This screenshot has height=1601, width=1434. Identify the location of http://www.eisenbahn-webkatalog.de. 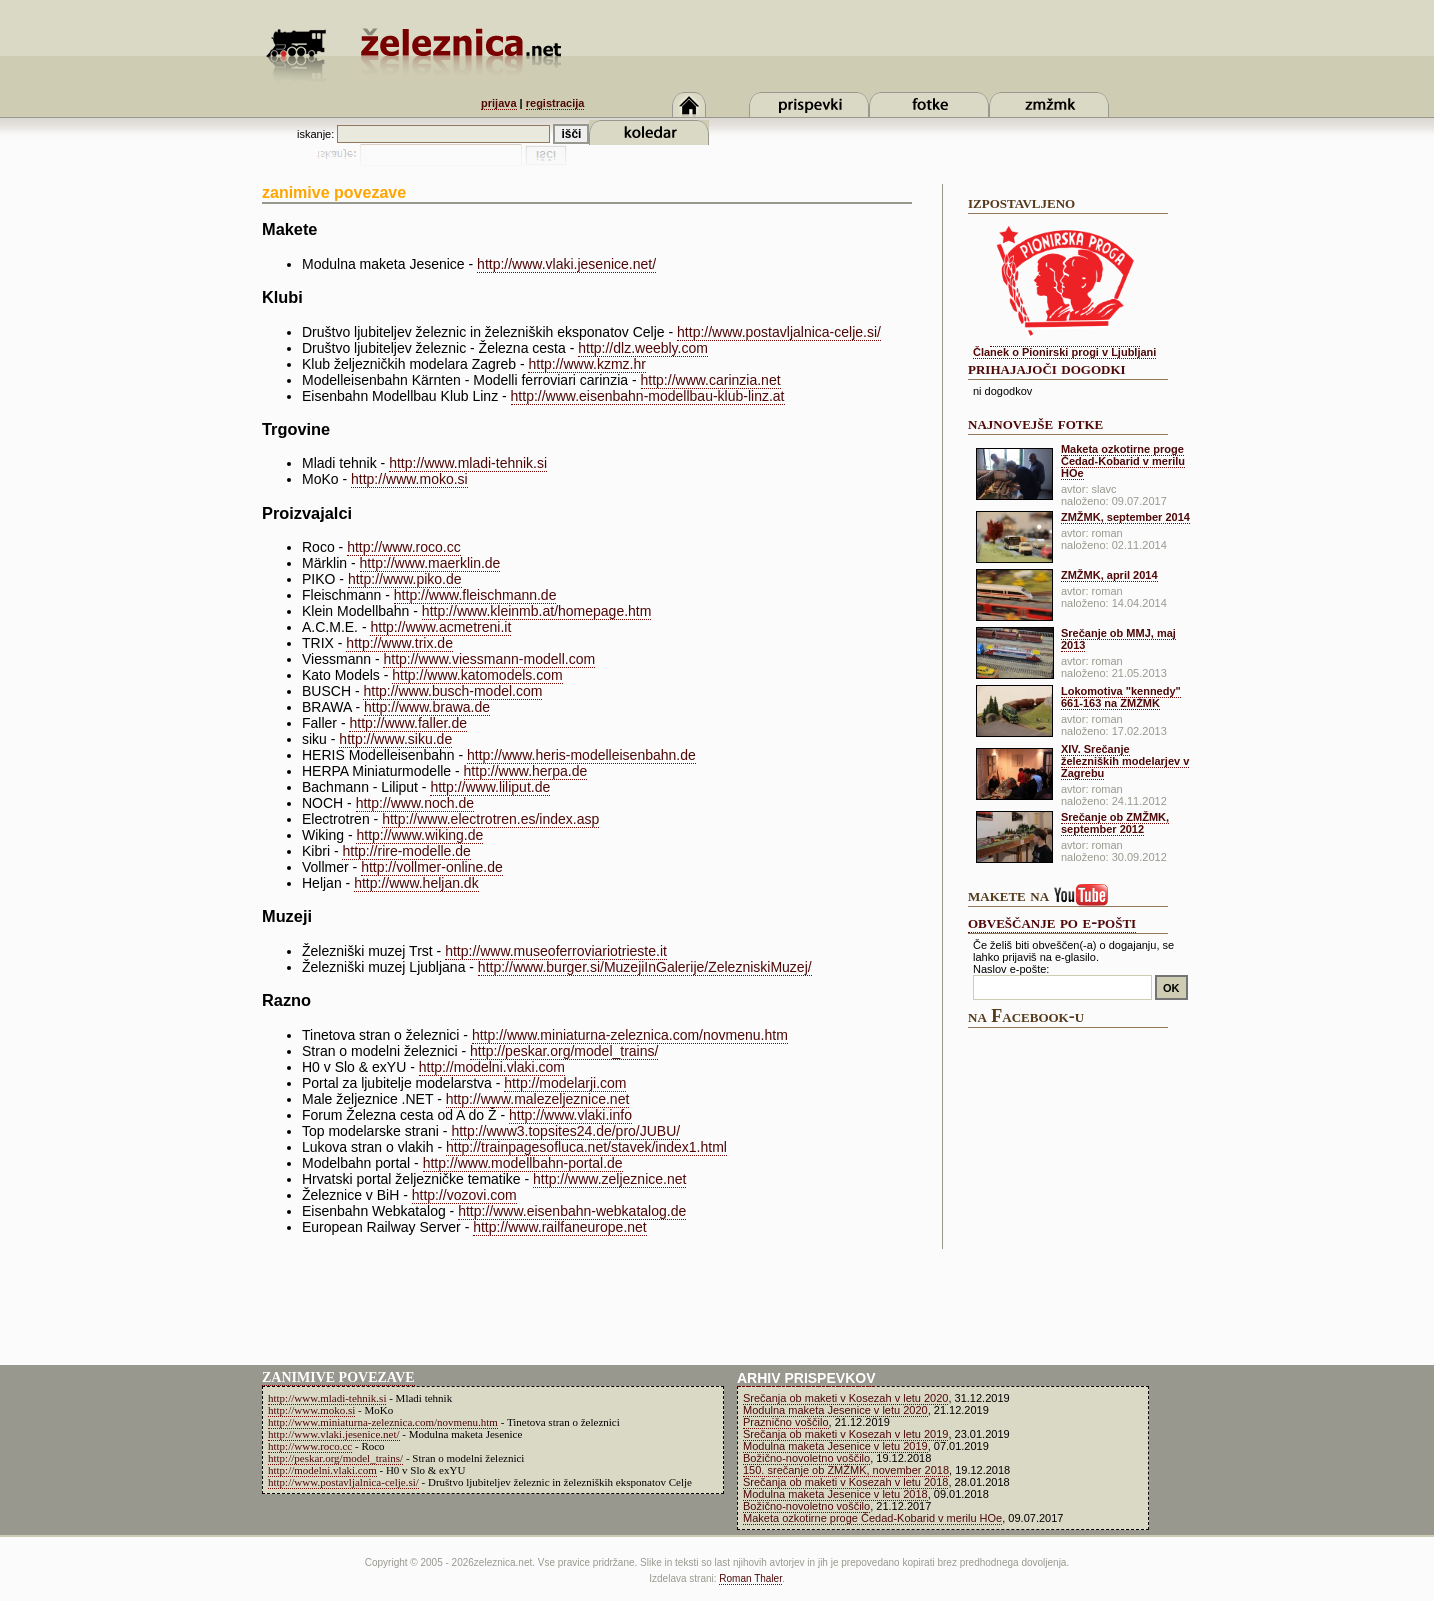
(572, 1211).